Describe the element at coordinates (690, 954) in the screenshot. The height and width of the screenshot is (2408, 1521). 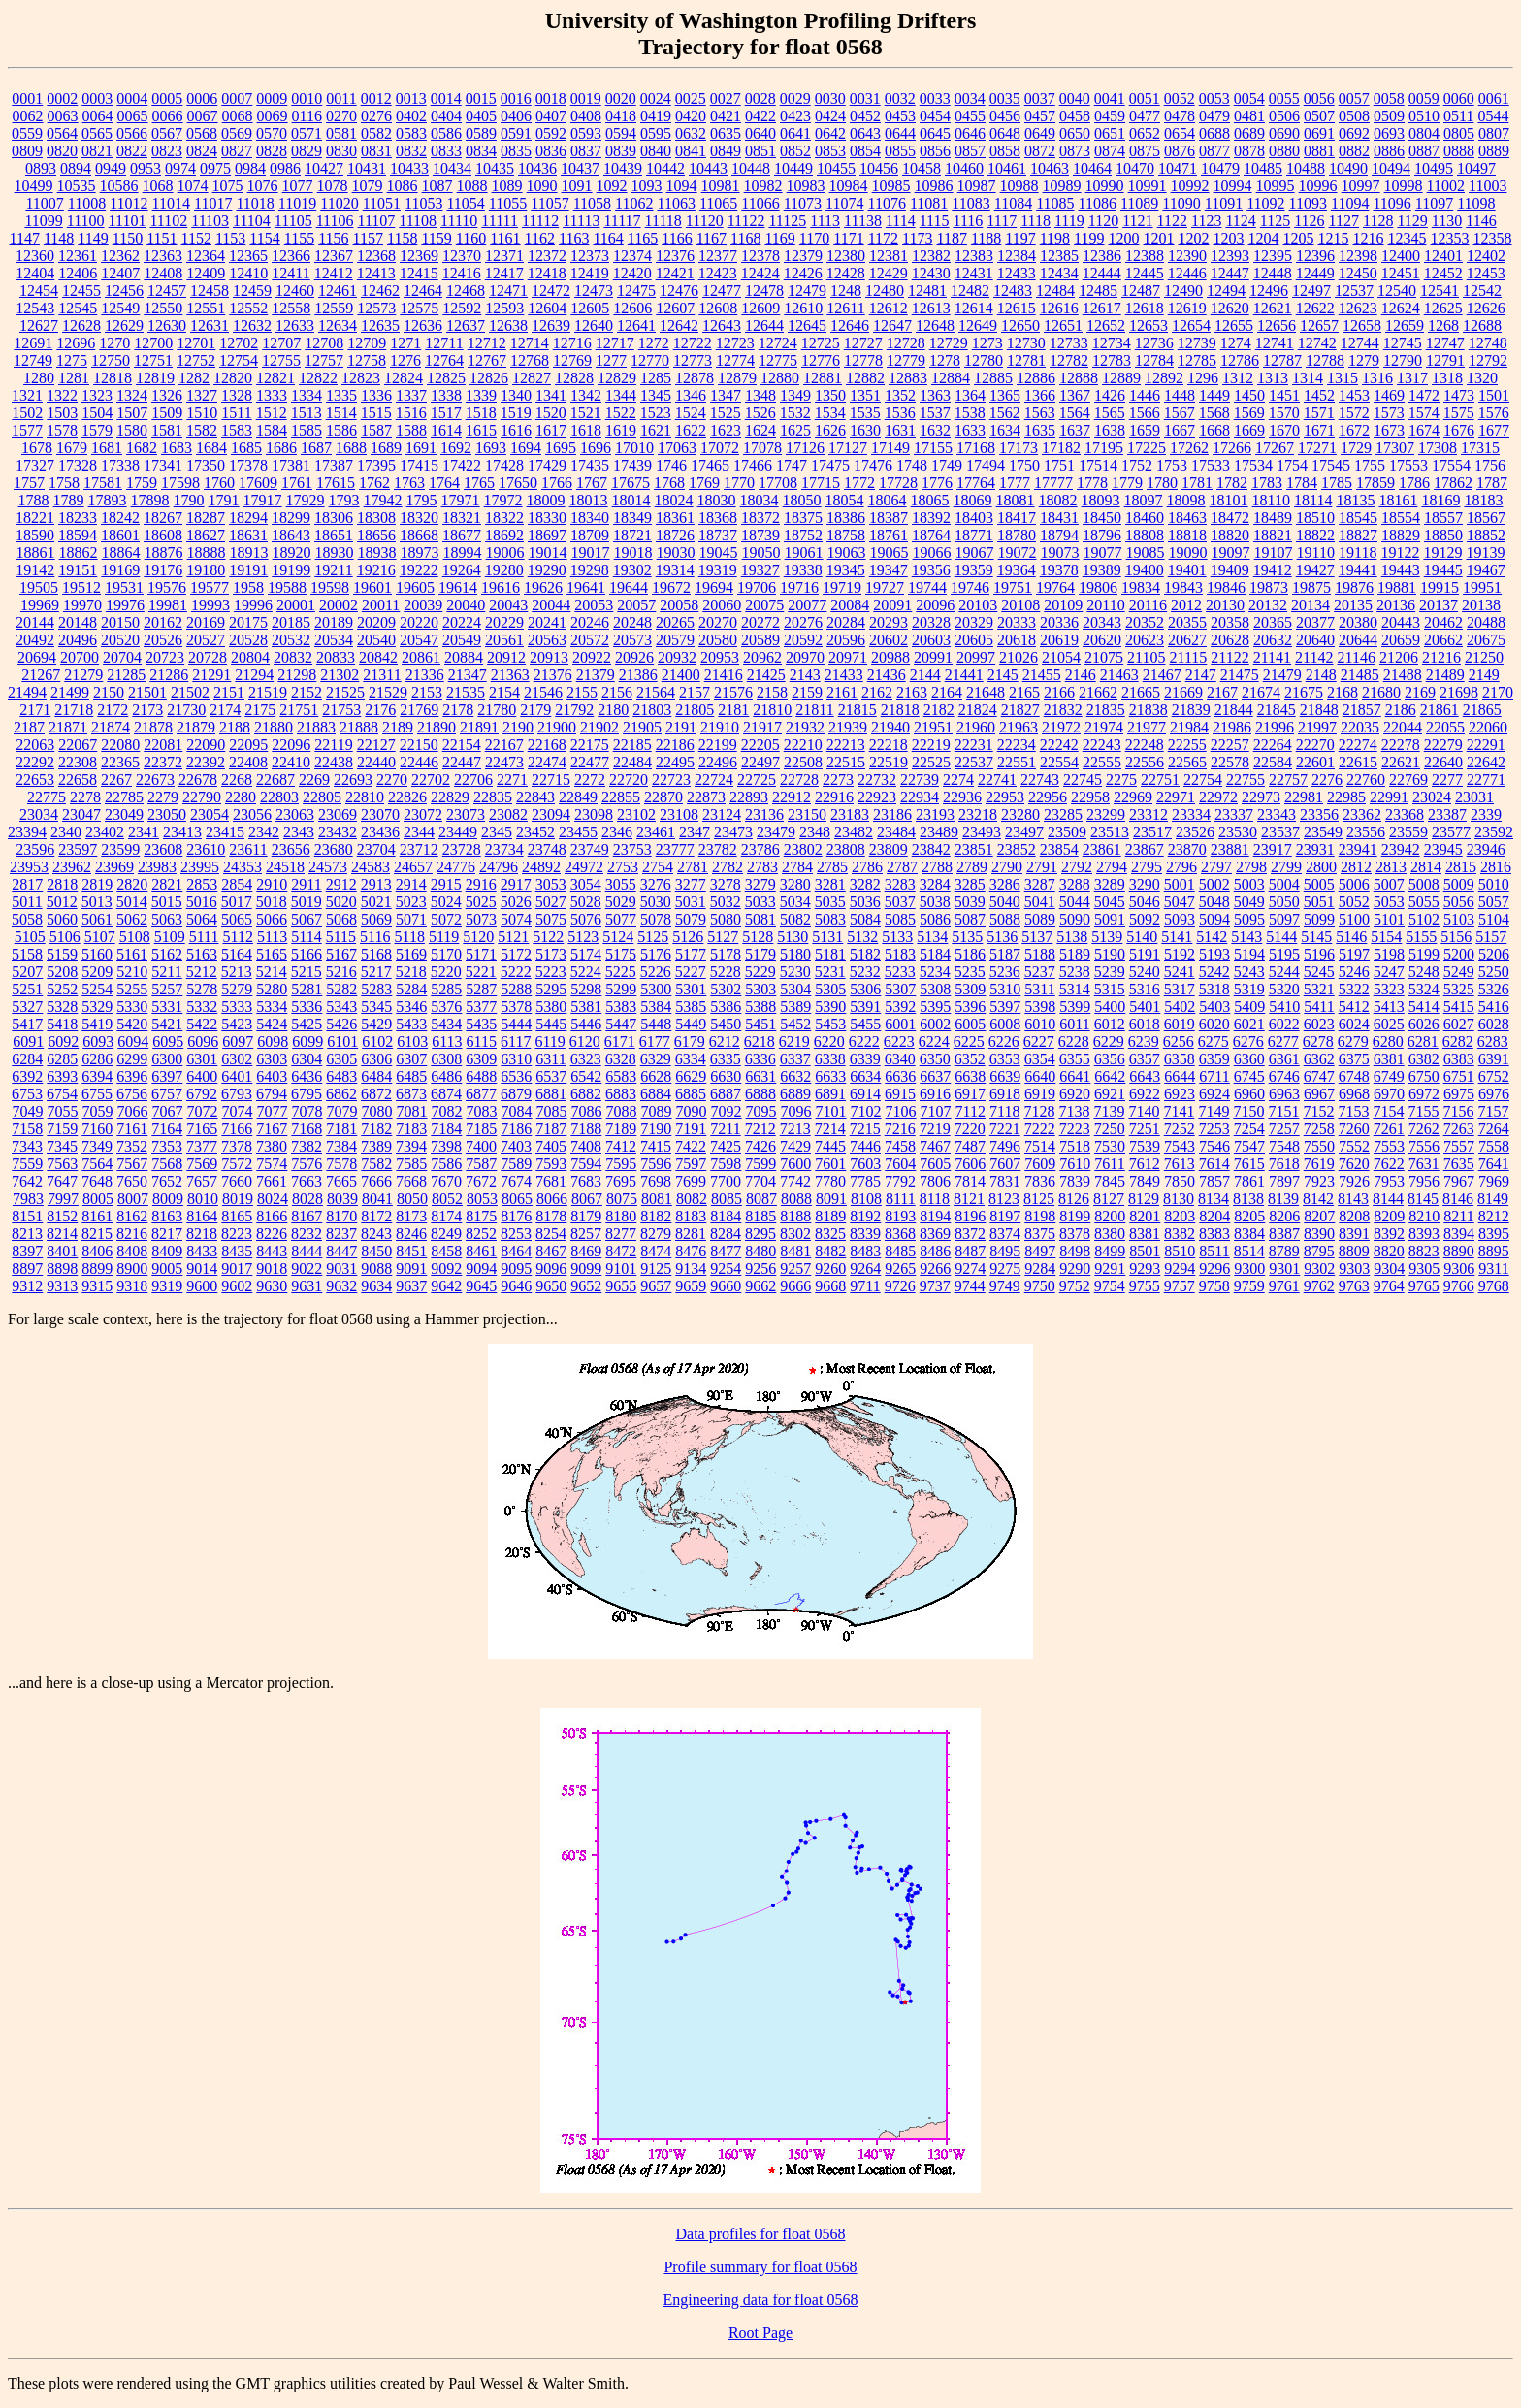
I see `5177` at that location.